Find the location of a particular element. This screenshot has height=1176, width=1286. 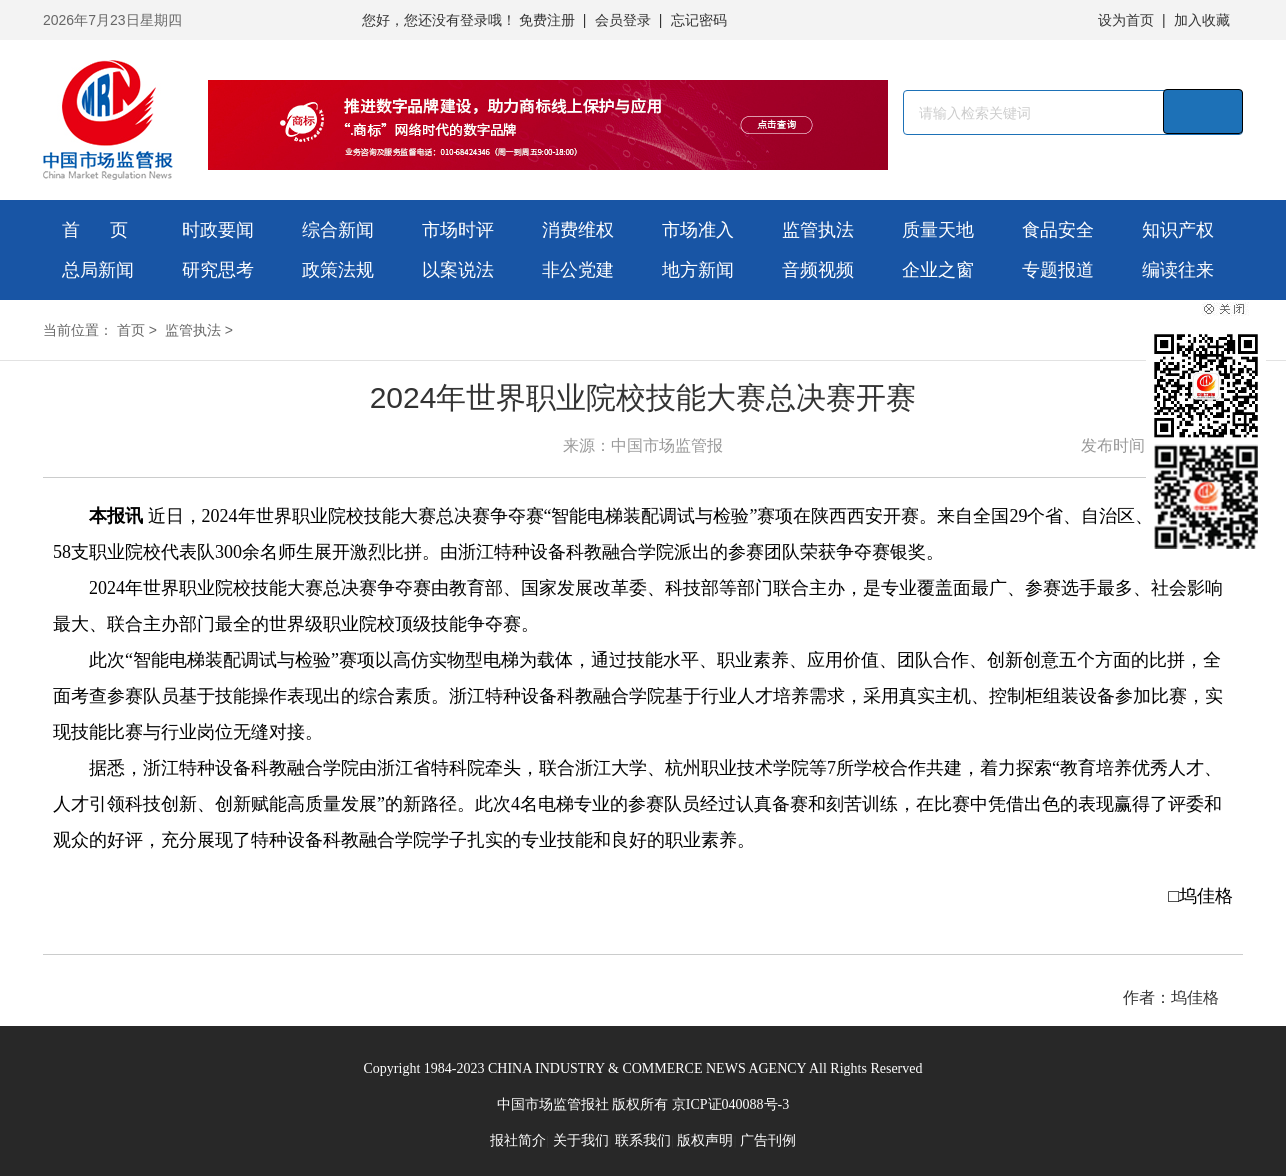

监管执法 is located at coordinates (818, 230).